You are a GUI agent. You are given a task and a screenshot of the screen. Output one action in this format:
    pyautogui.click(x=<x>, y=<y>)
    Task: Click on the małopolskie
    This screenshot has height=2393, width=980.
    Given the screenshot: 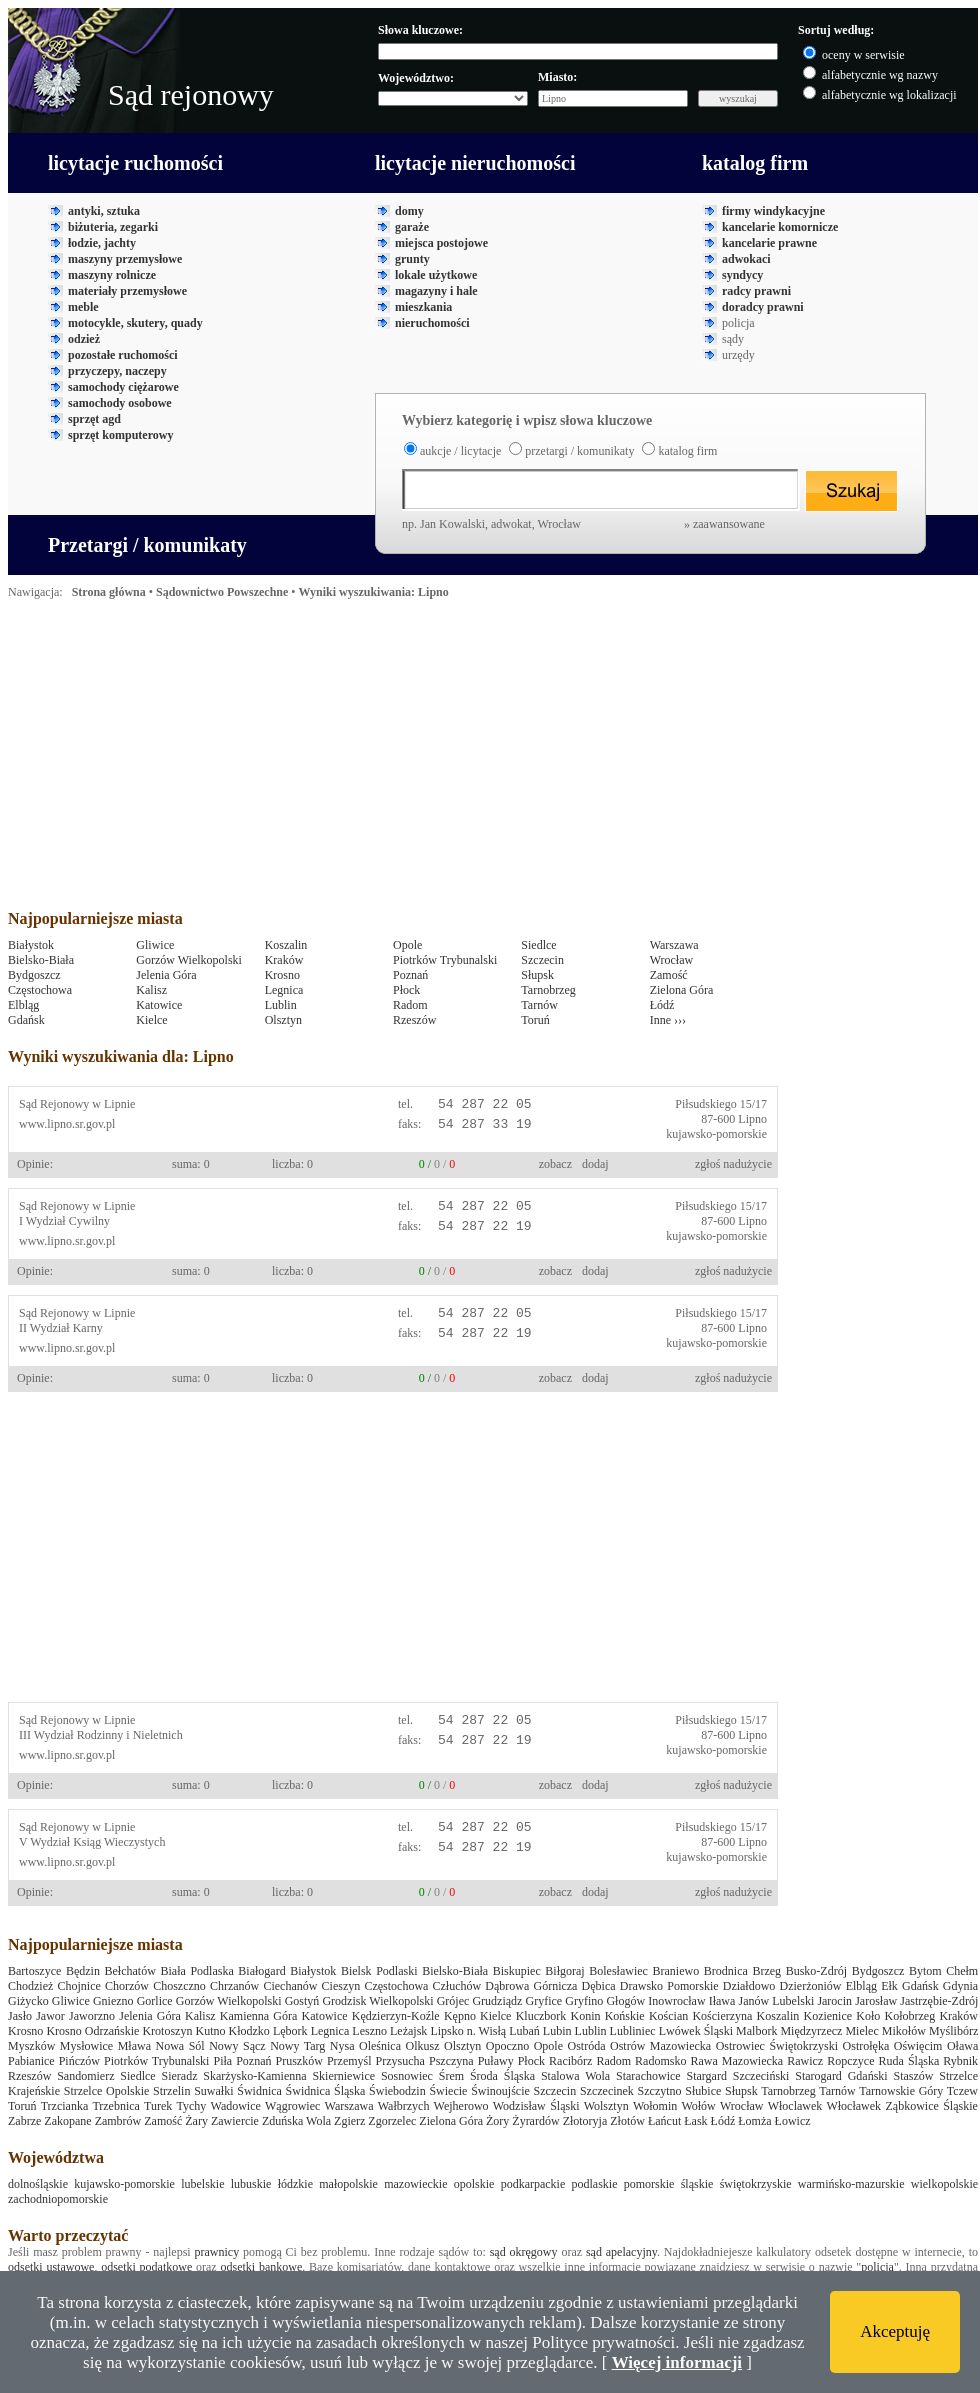 What is the action you would take?
    pyautogui.click(x=348, y=2184)
    